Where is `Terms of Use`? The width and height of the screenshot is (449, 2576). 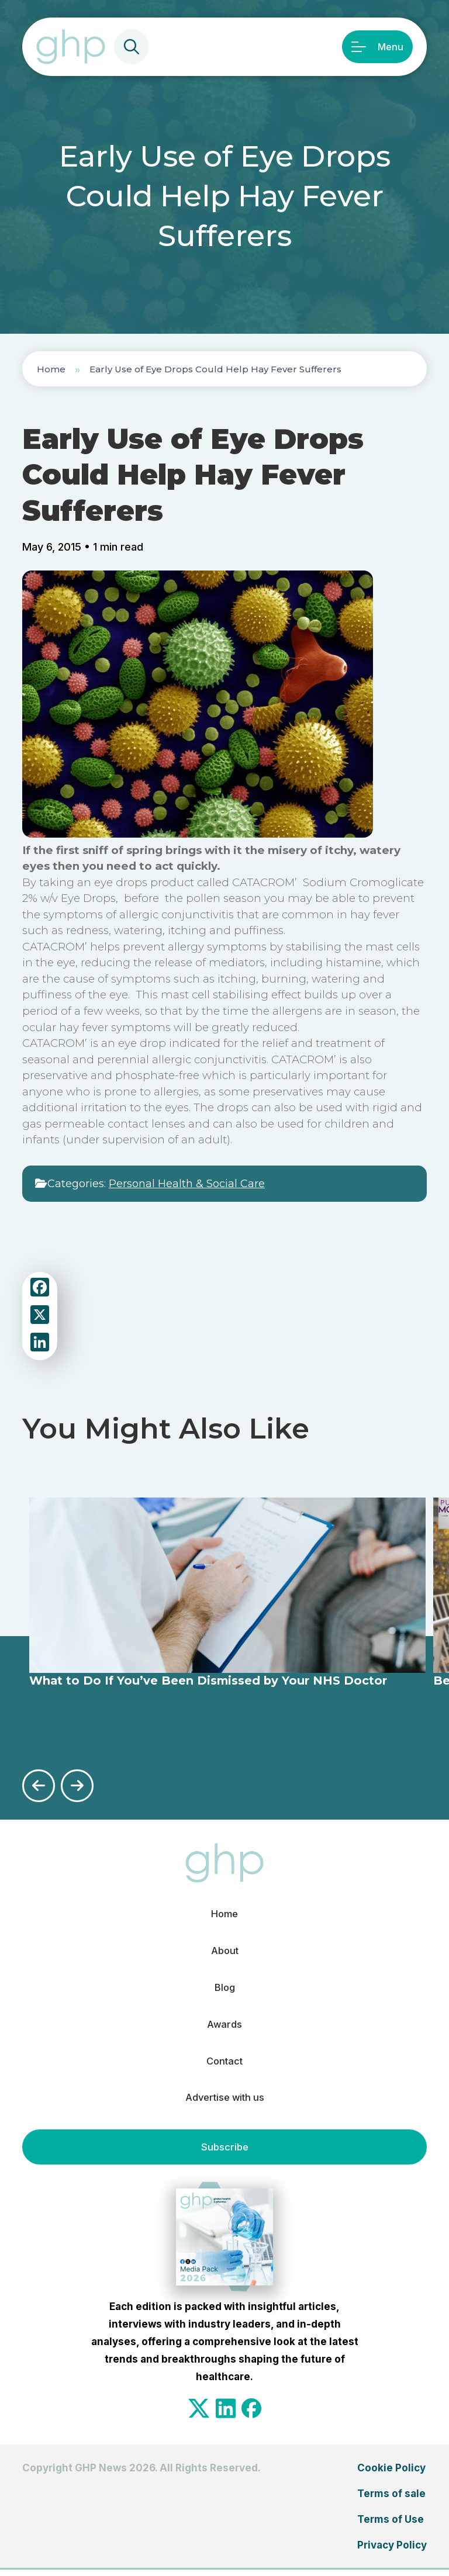 Terms of Use is located at coordinates (390, 2526).